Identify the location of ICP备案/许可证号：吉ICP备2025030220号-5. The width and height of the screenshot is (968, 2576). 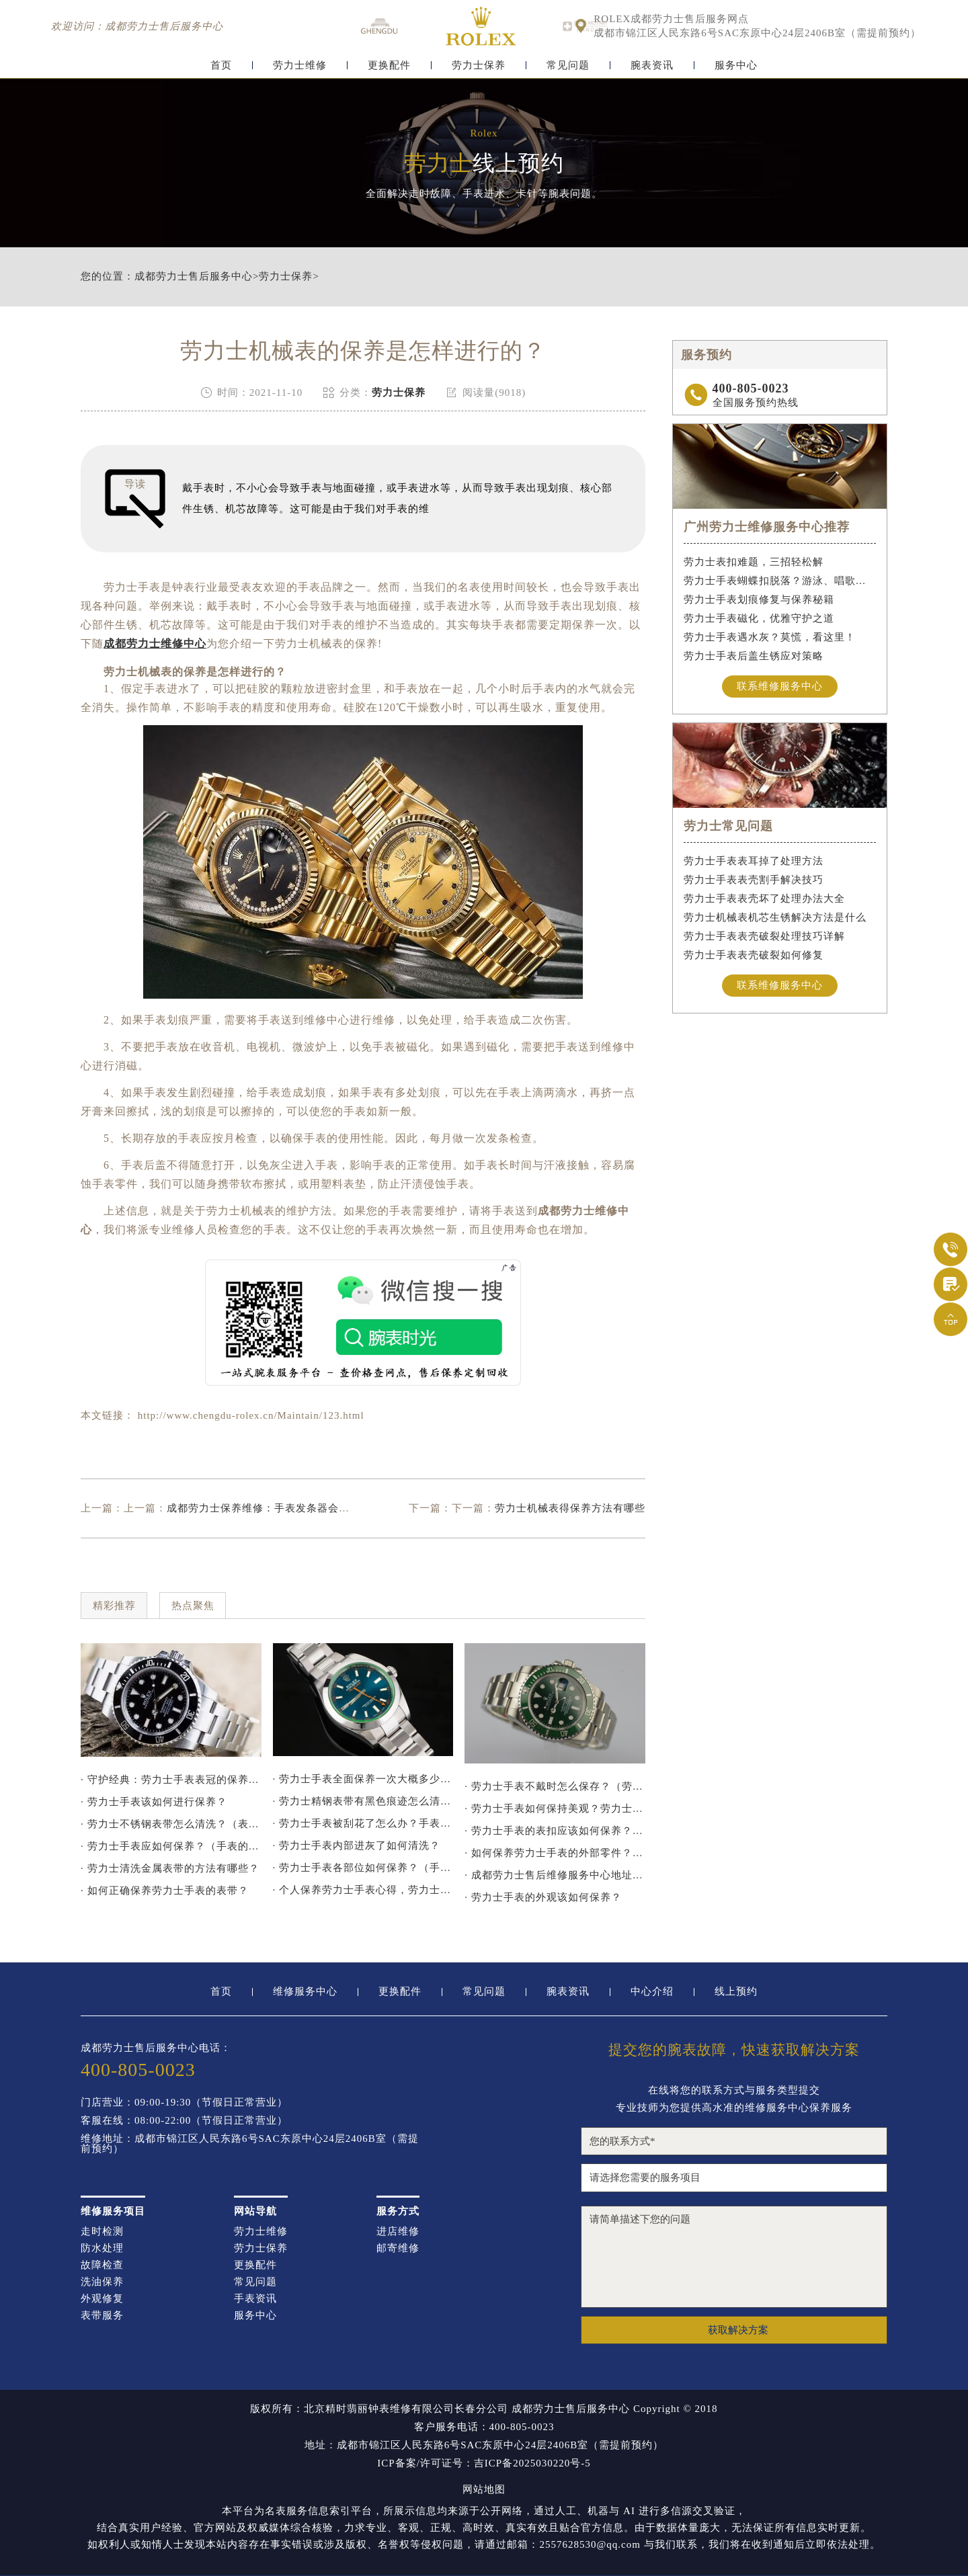
(483, 2463).